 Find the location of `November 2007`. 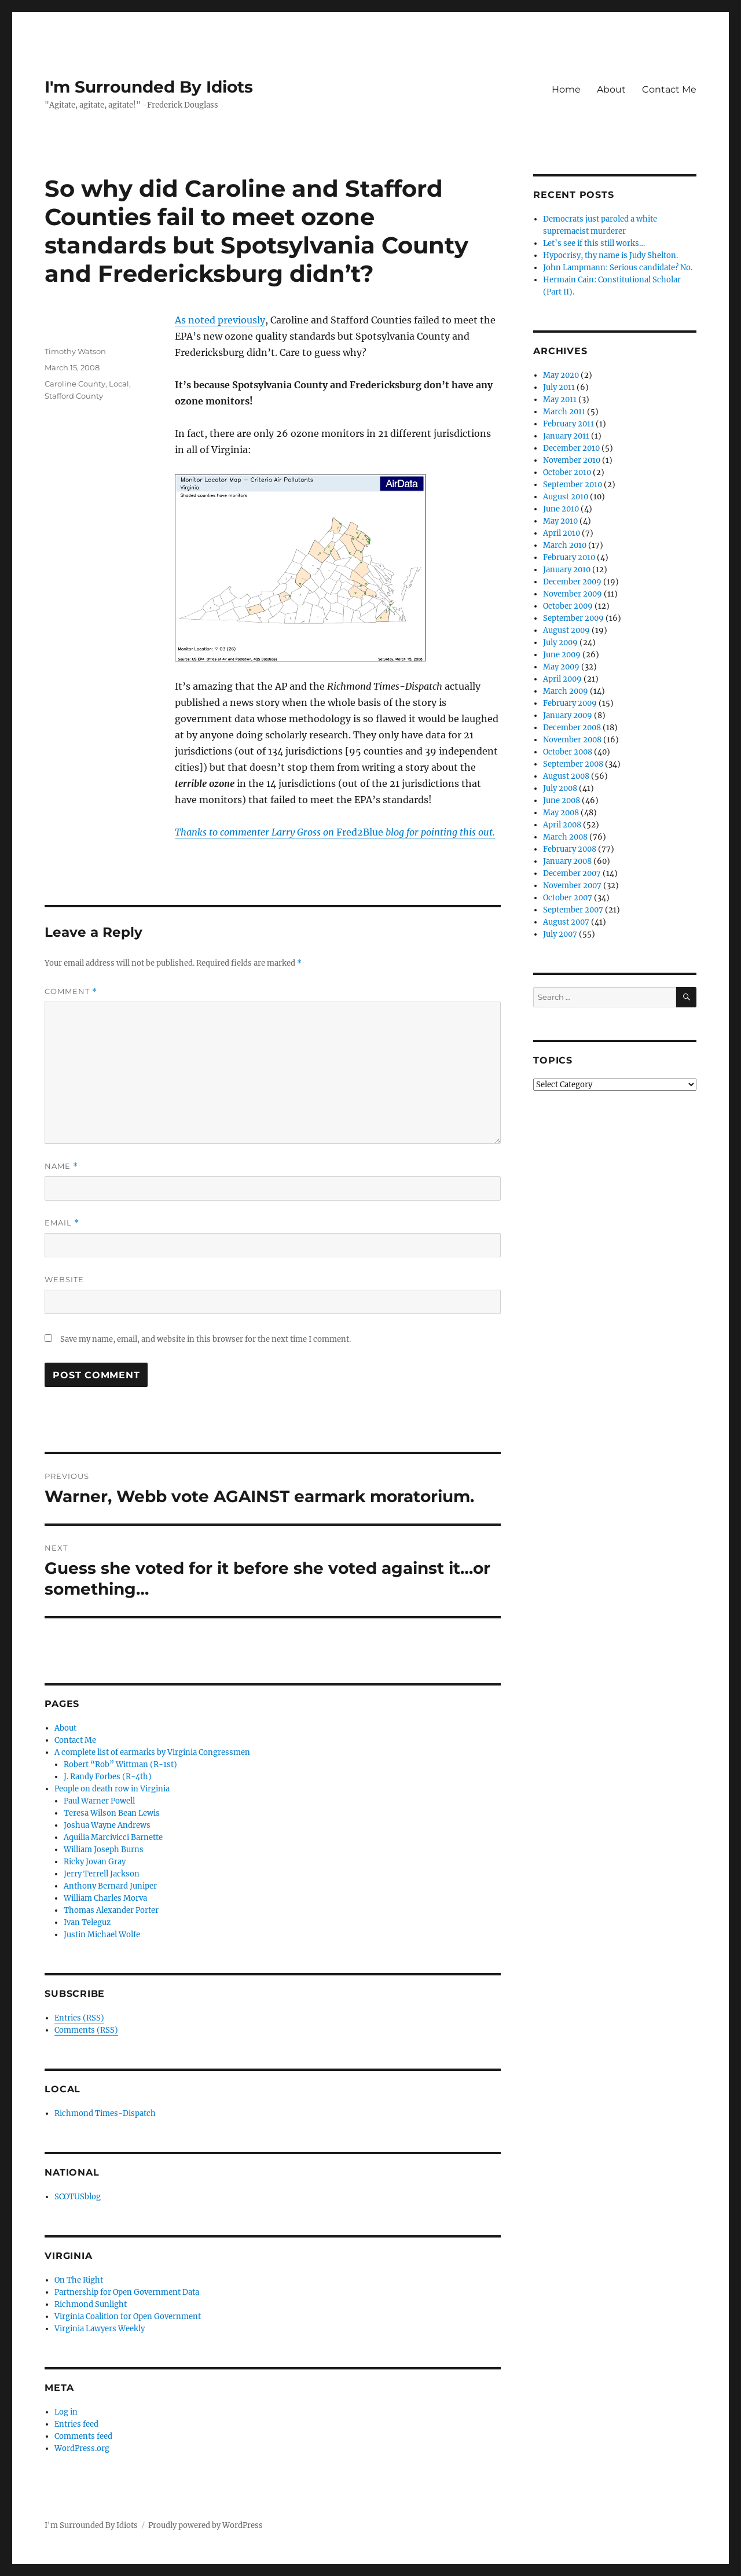

November 2007 is located at coordinates (572, 885).